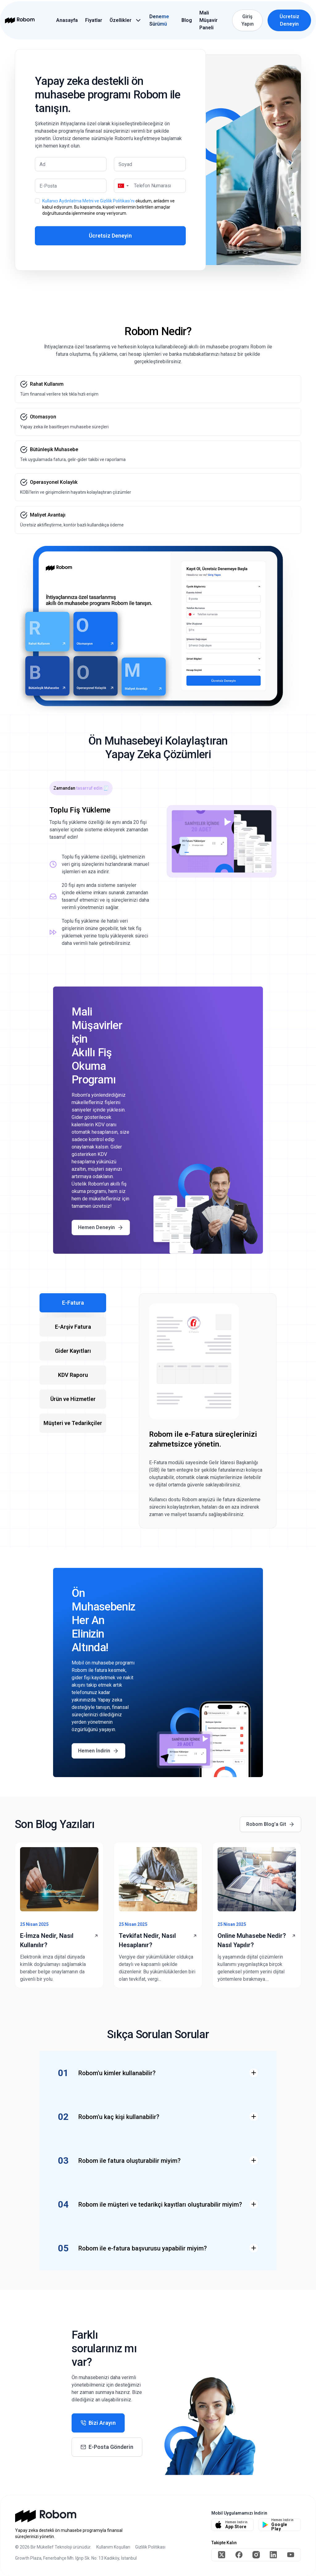 The height and width of the screenshot is (2576, 316). I want to click on [facebook], so click(239, 2554).